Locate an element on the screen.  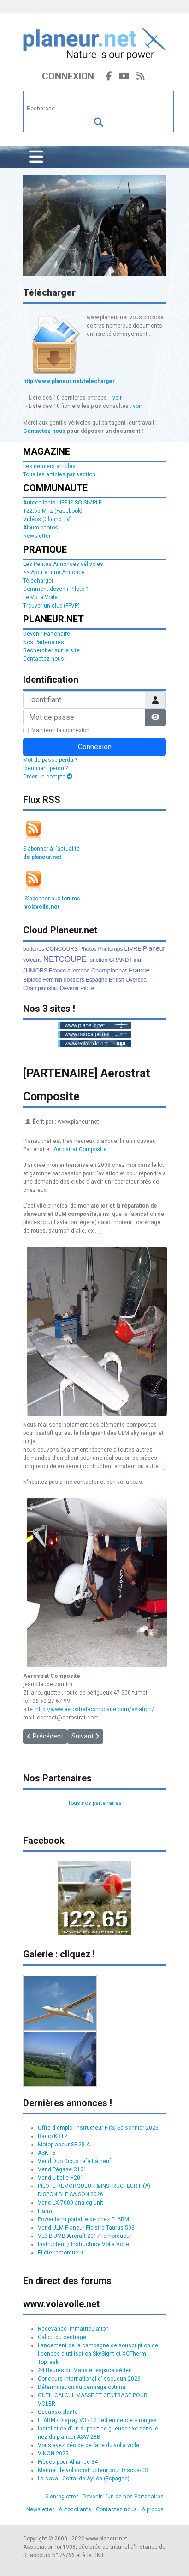
Féminin is located at coordinates (52, 980).